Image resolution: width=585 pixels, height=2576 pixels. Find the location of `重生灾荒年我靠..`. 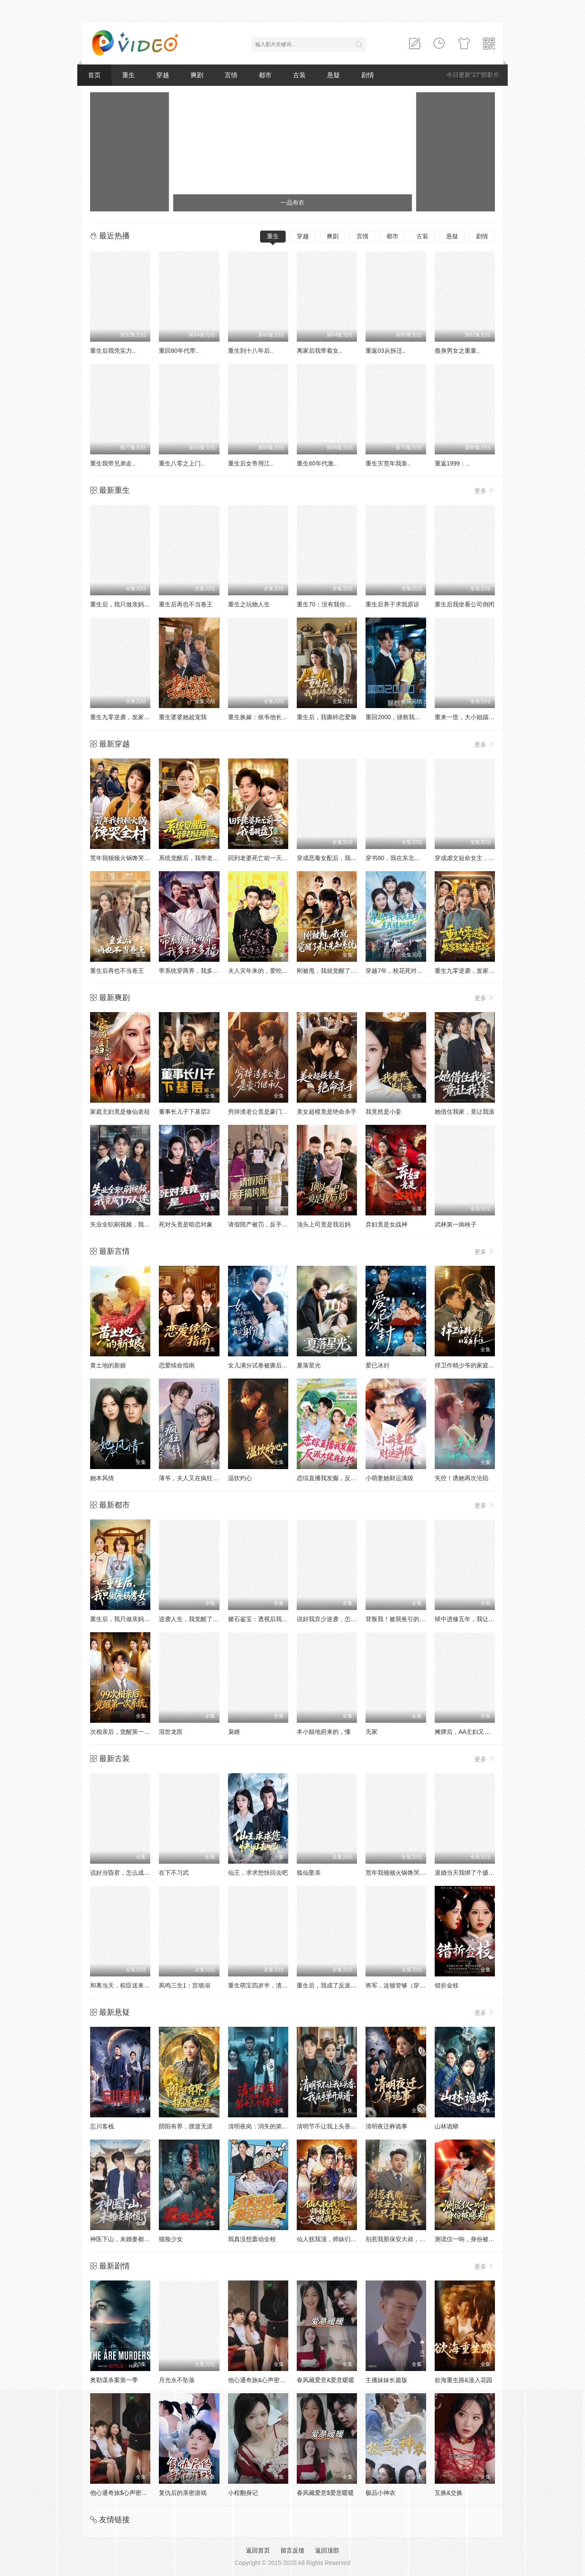

重生灾荒年我靠.. is located at coordinates (388, 463).